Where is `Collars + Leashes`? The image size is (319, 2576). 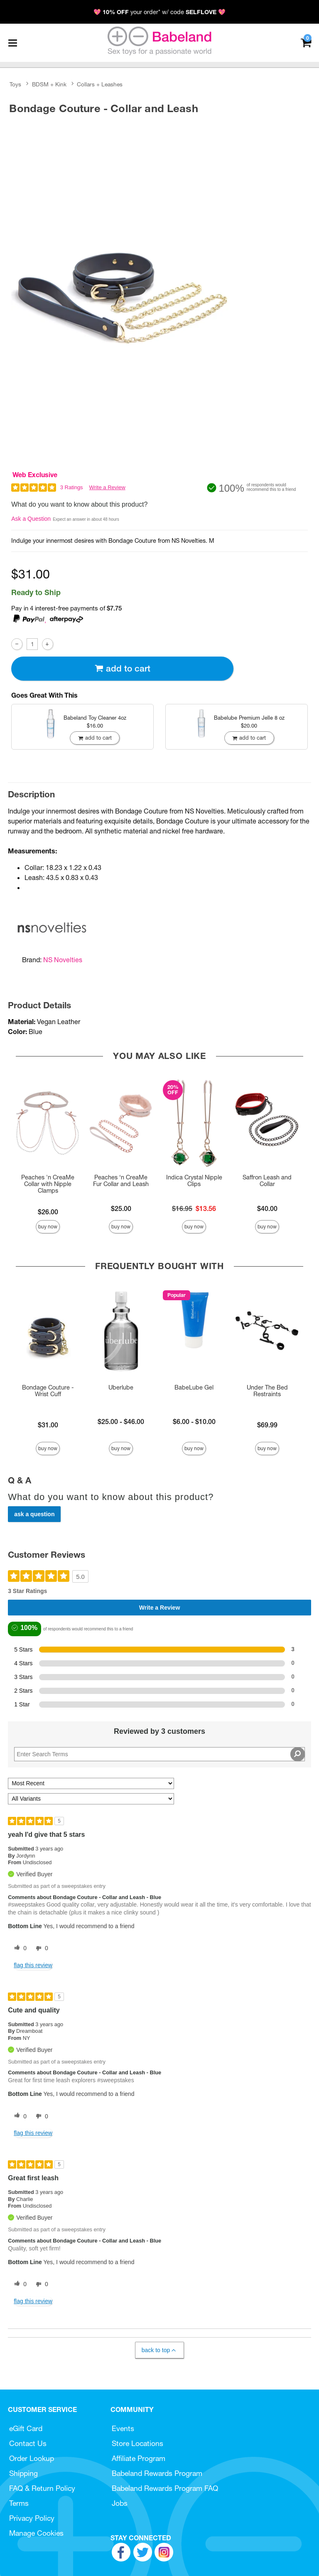 Collars + Leashes is located at coordinates (100, 84).